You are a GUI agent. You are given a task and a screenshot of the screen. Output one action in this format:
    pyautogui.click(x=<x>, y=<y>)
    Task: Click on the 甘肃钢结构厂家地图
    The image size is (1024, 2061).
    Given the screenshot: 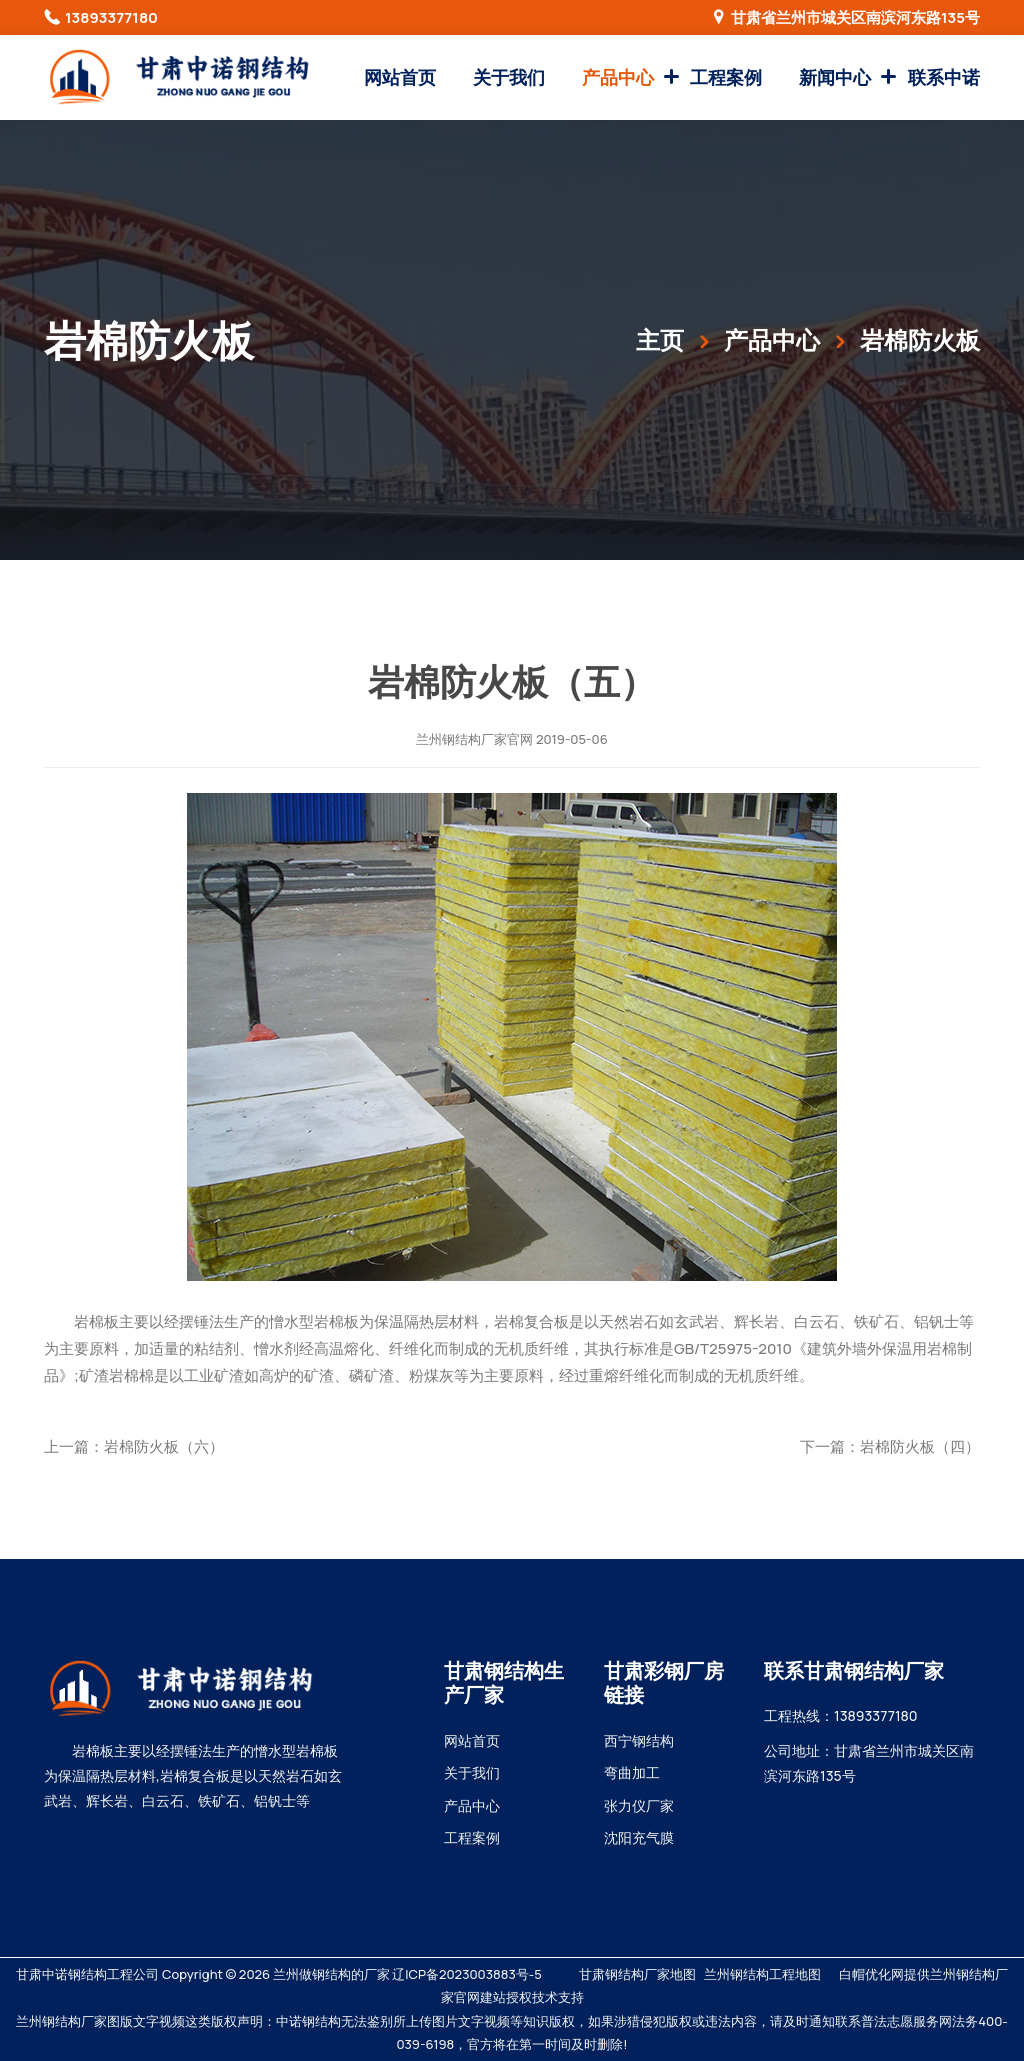 What is the action you would take?
    pyautogui.click(x=637, y=1974)
    